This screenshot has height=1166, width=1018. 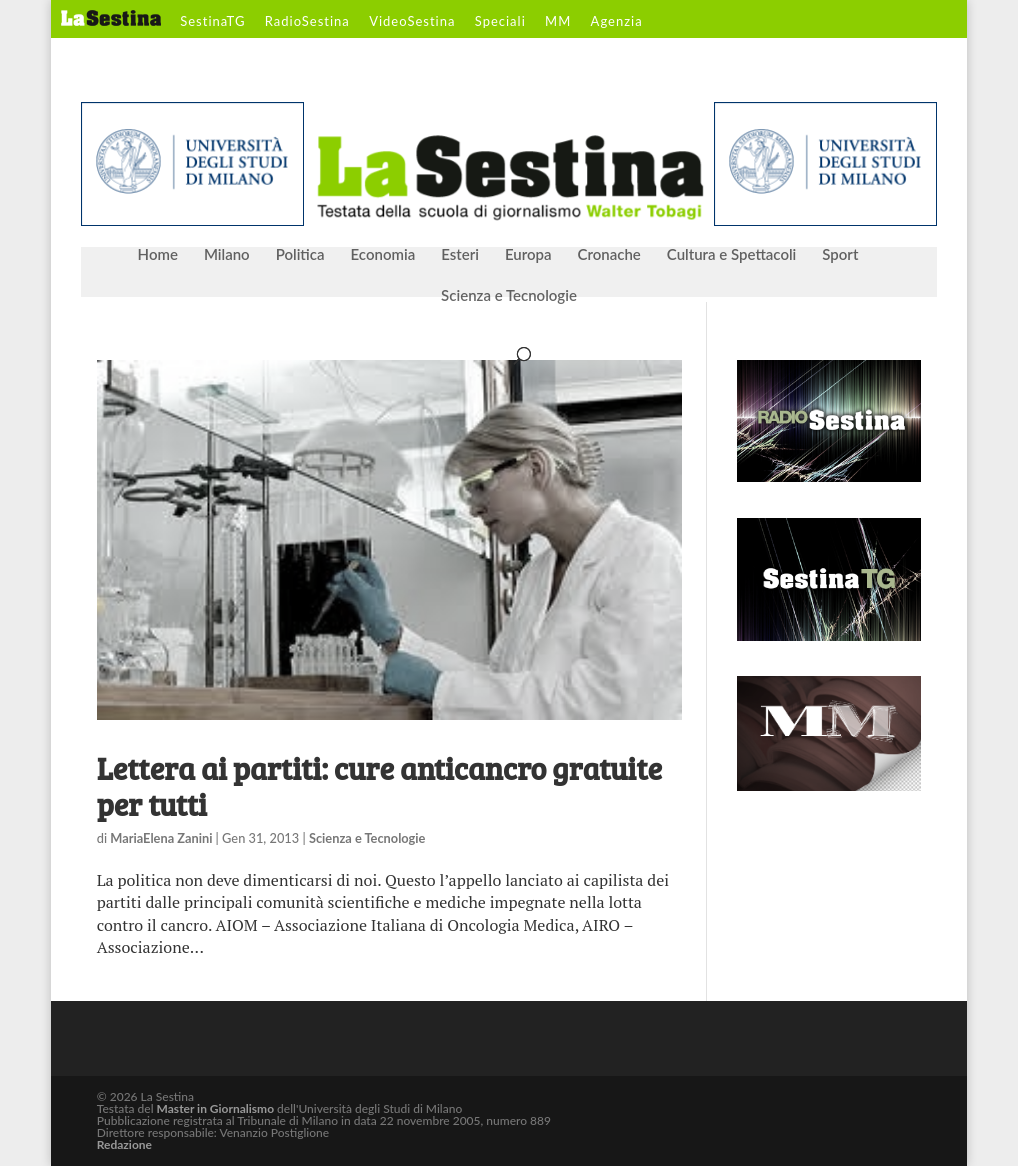 What do you see at coordinates (528, 255) in the screenshot?
I see `Europa` at bounding box center [528, 255].